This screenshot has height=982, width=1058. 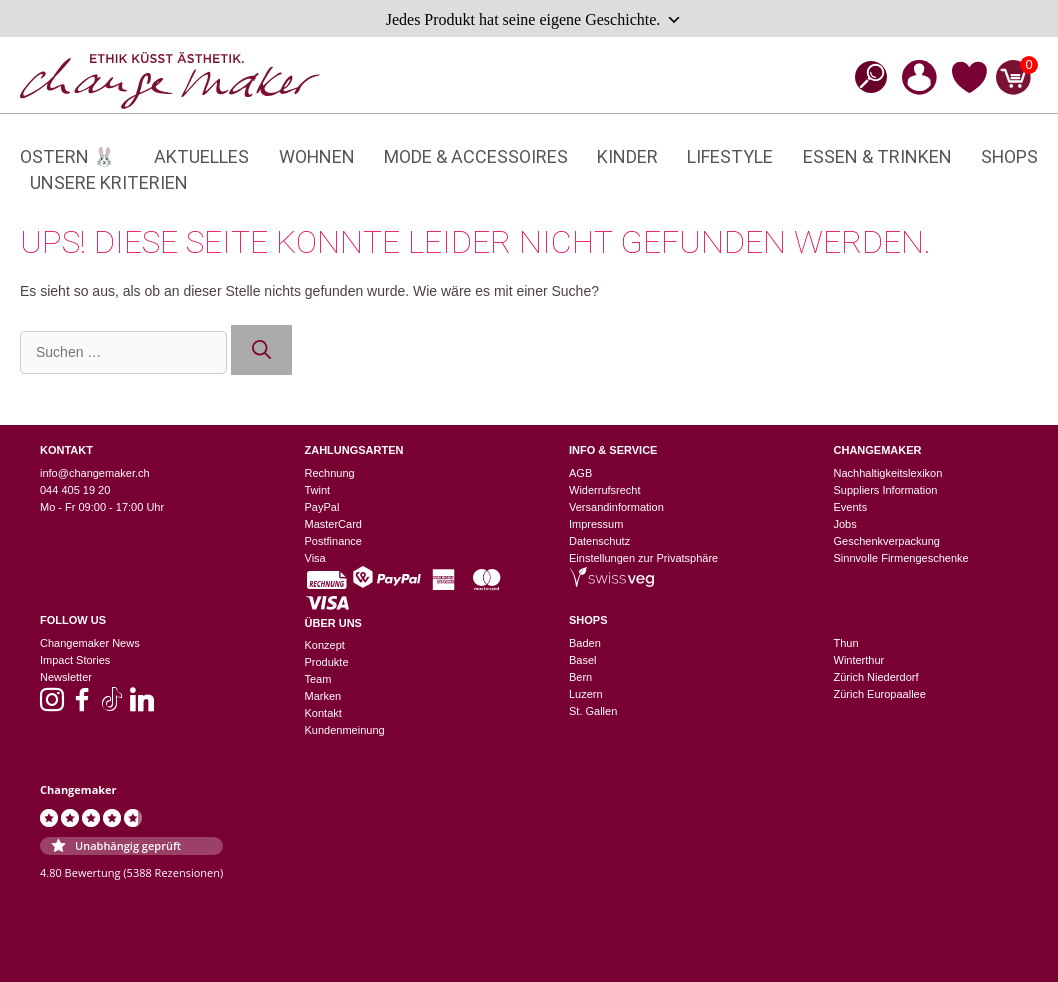 I want to click on Impressum, so click(x=596, y=524).